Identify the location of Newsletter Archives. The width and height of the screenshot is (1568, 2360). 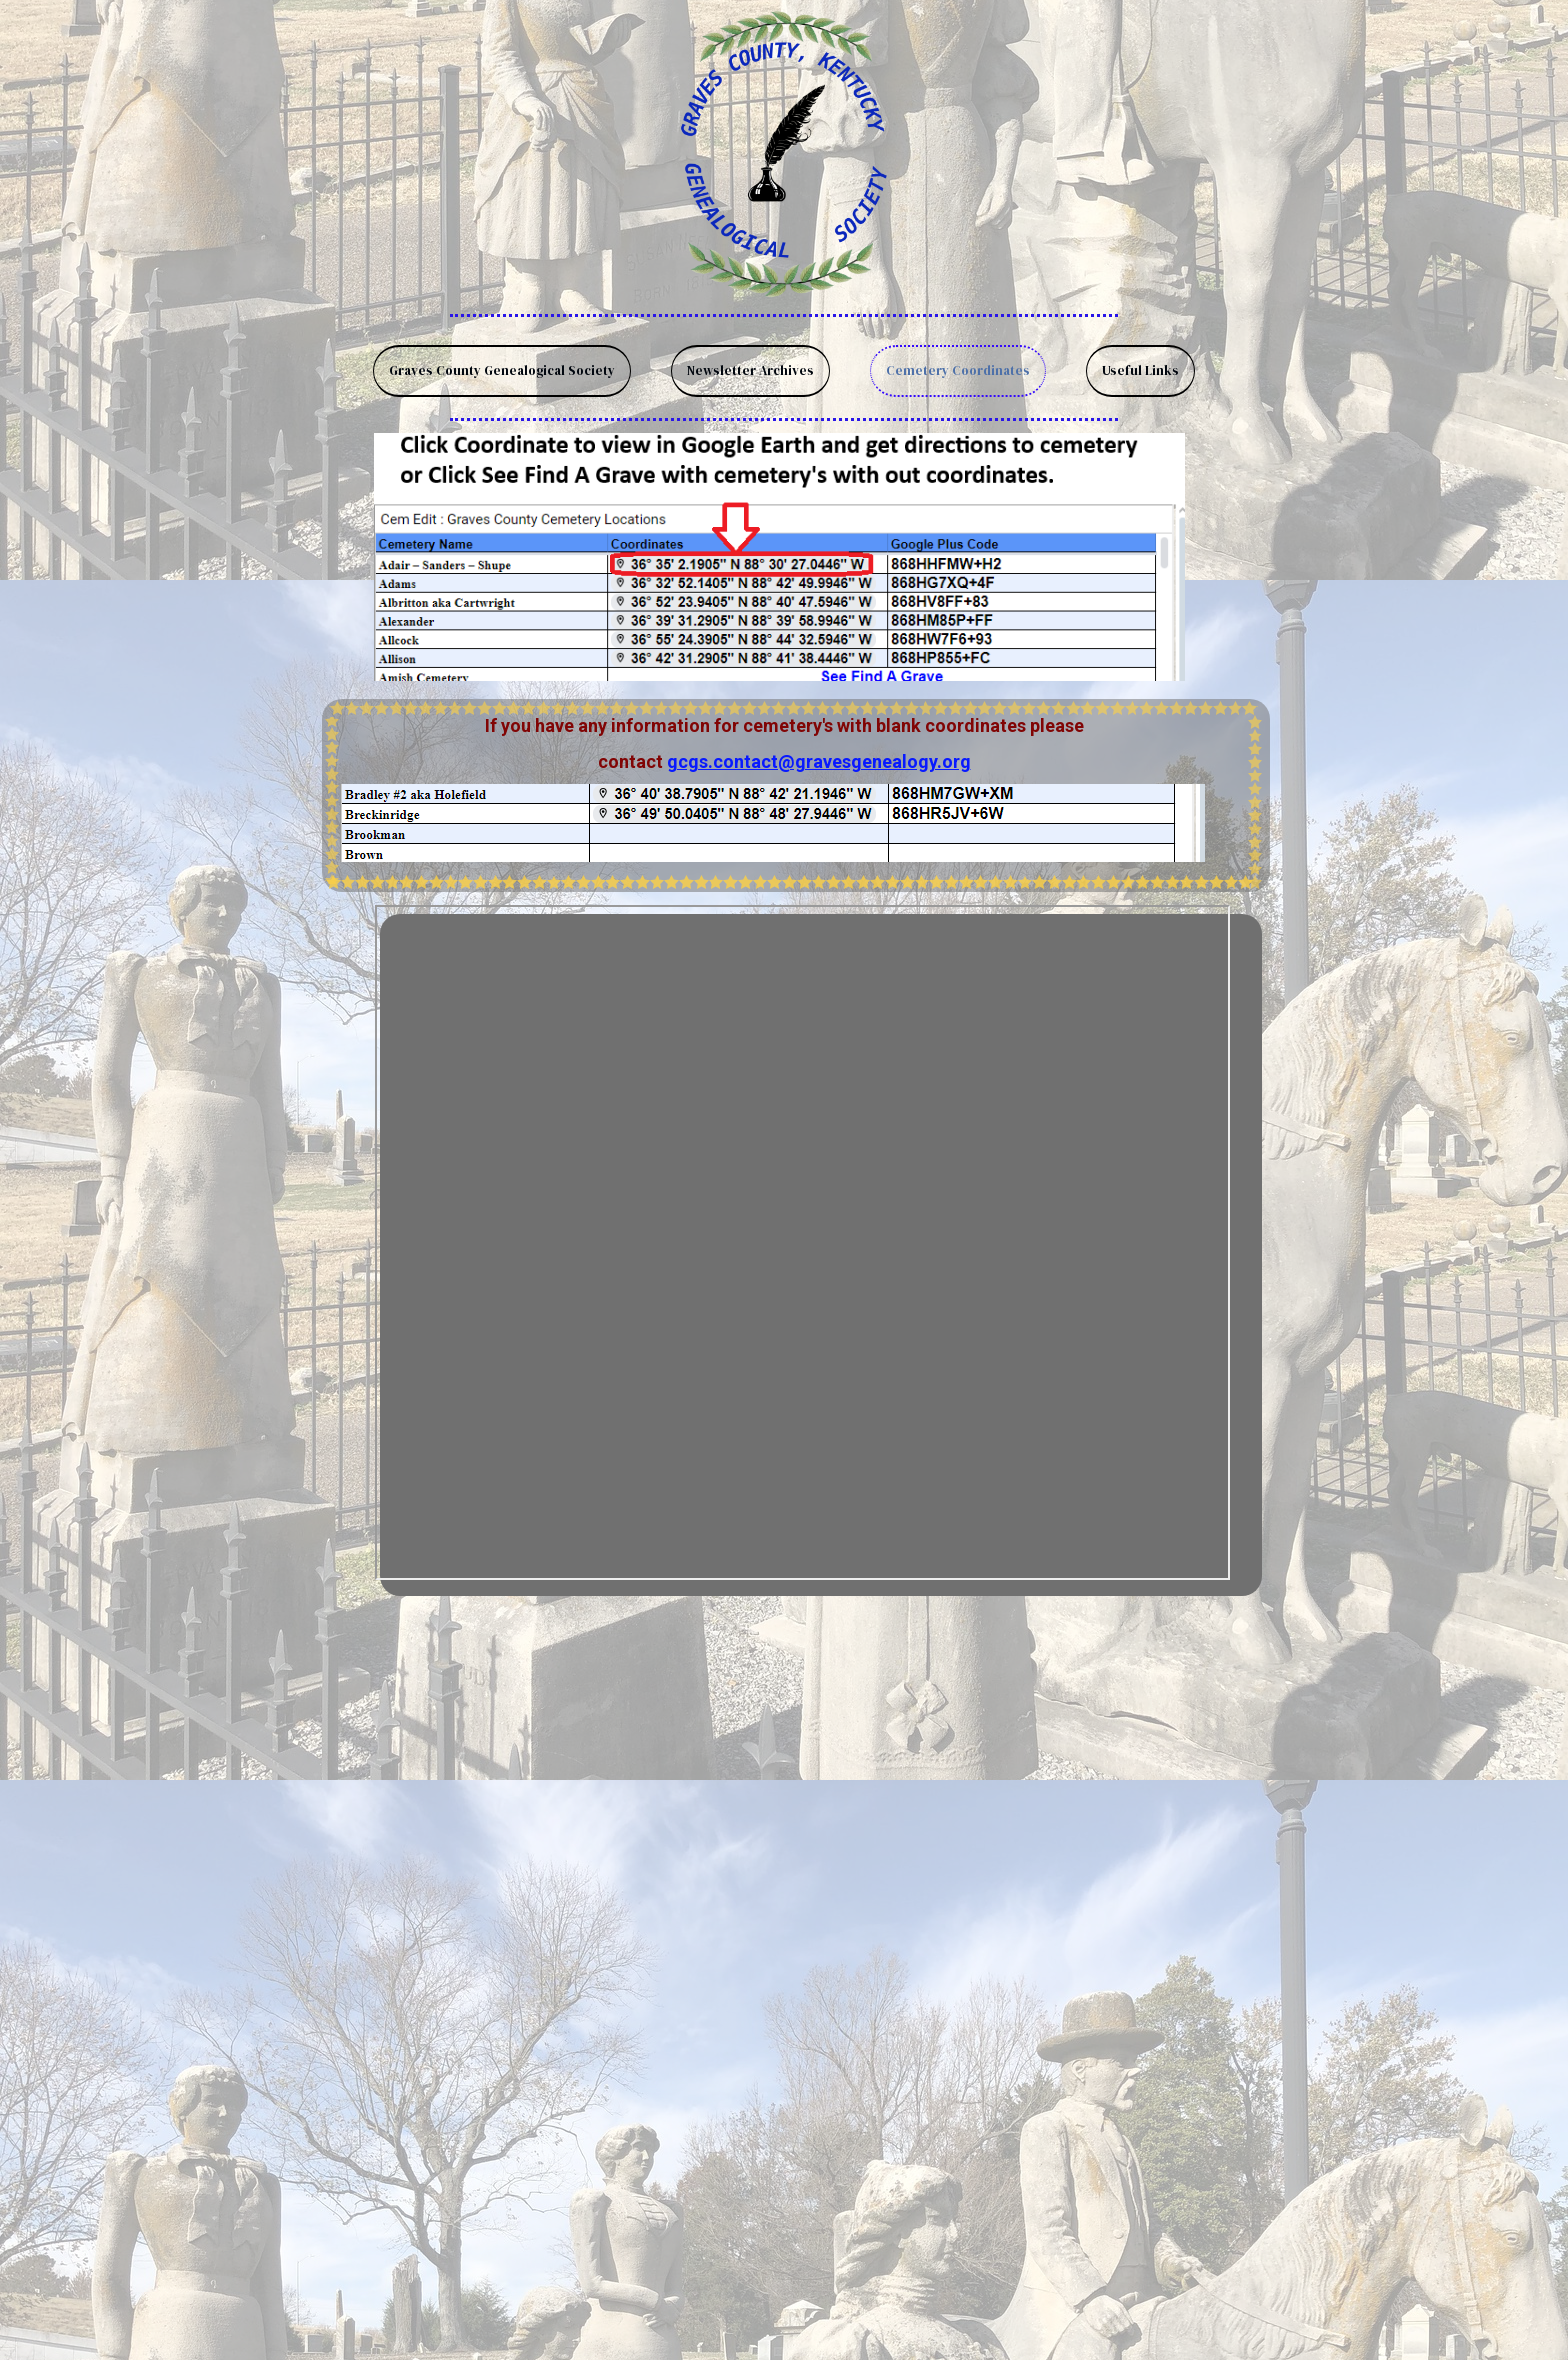
(750, 370).